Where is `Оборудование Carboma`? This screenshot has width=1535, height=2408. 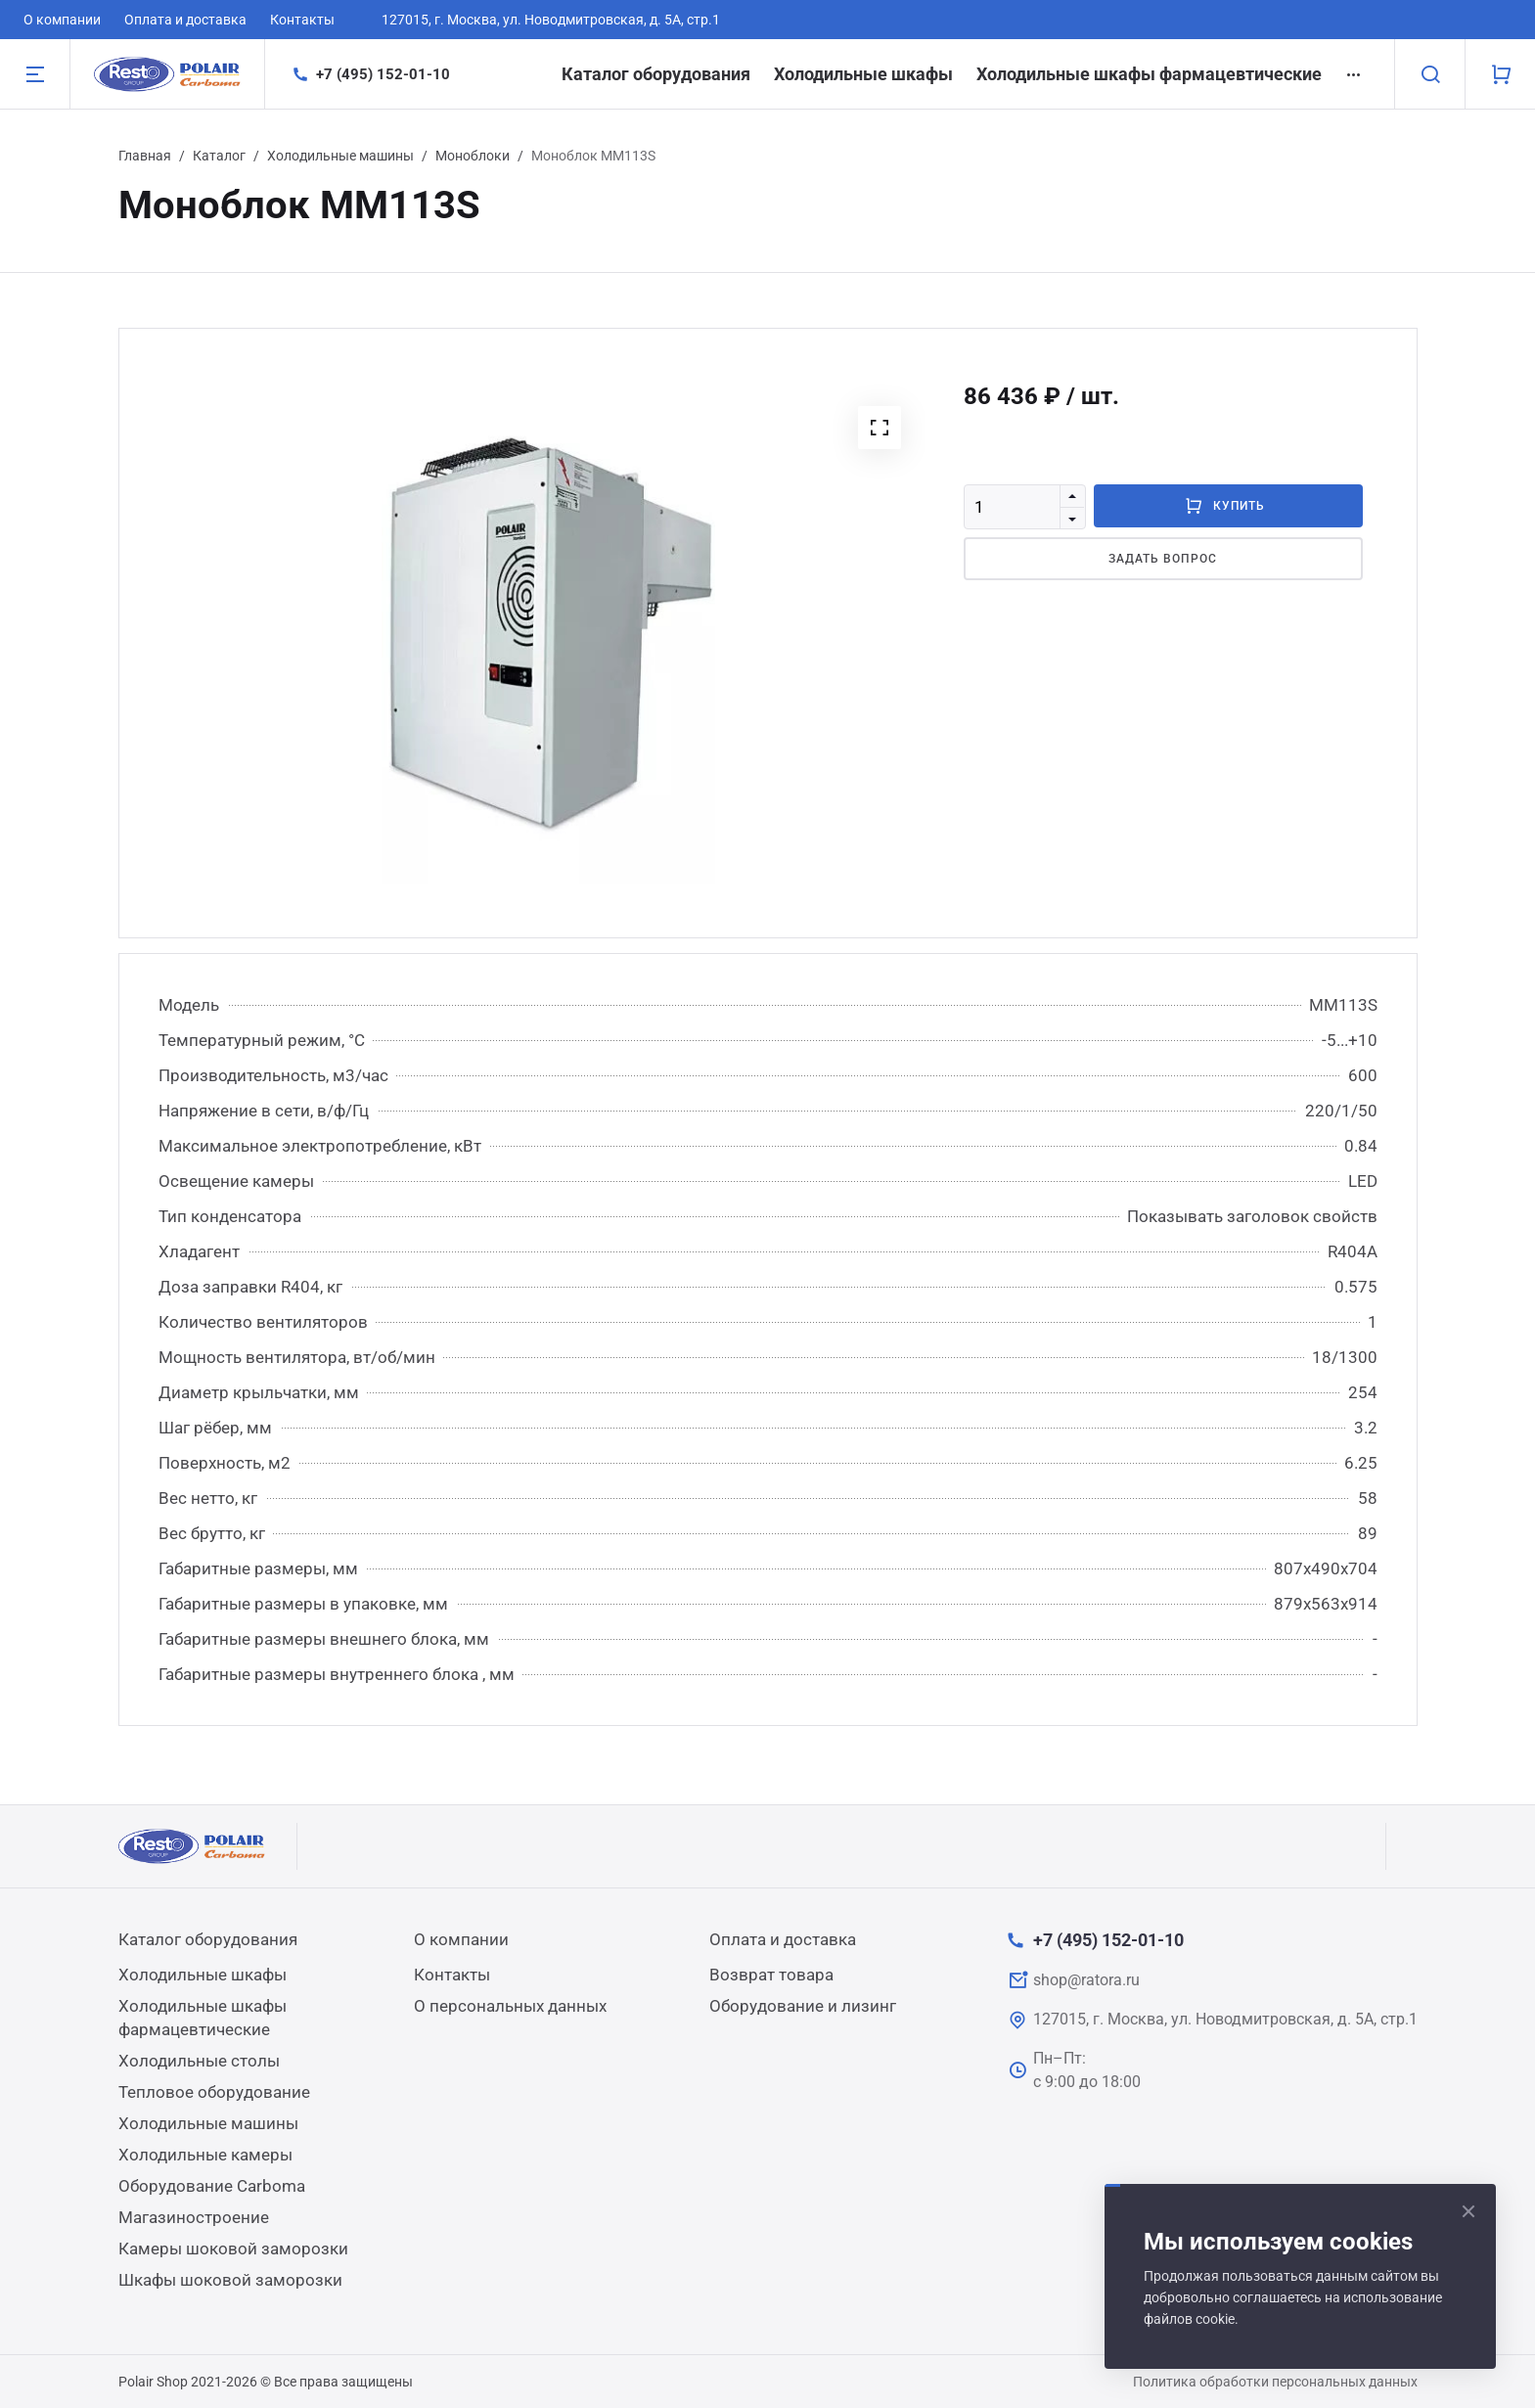
Оборудование Carboma is located at coordinates (211, 2186).